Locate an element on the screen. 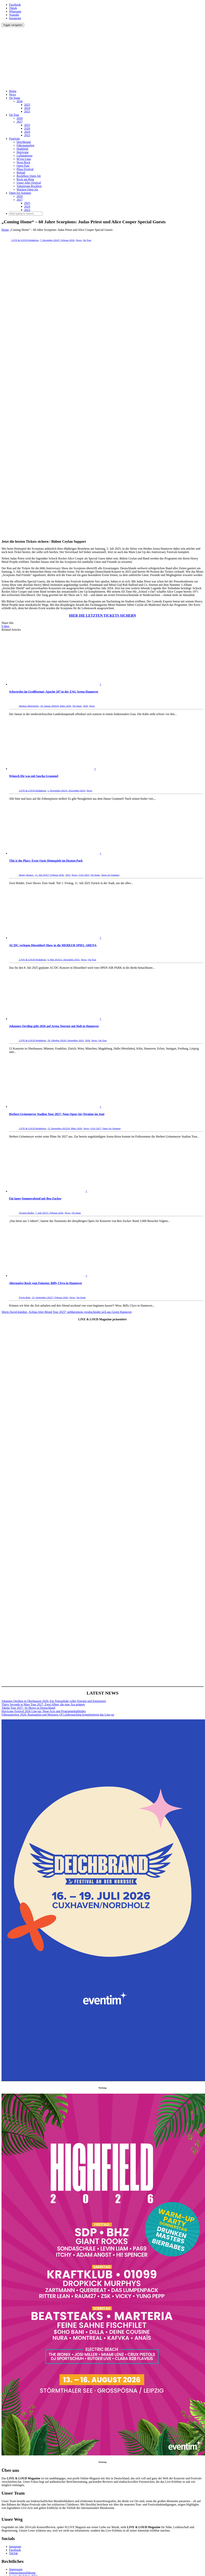 This screenshot has width=205, height=2576. 2023 is located at coordinates (27, 111).